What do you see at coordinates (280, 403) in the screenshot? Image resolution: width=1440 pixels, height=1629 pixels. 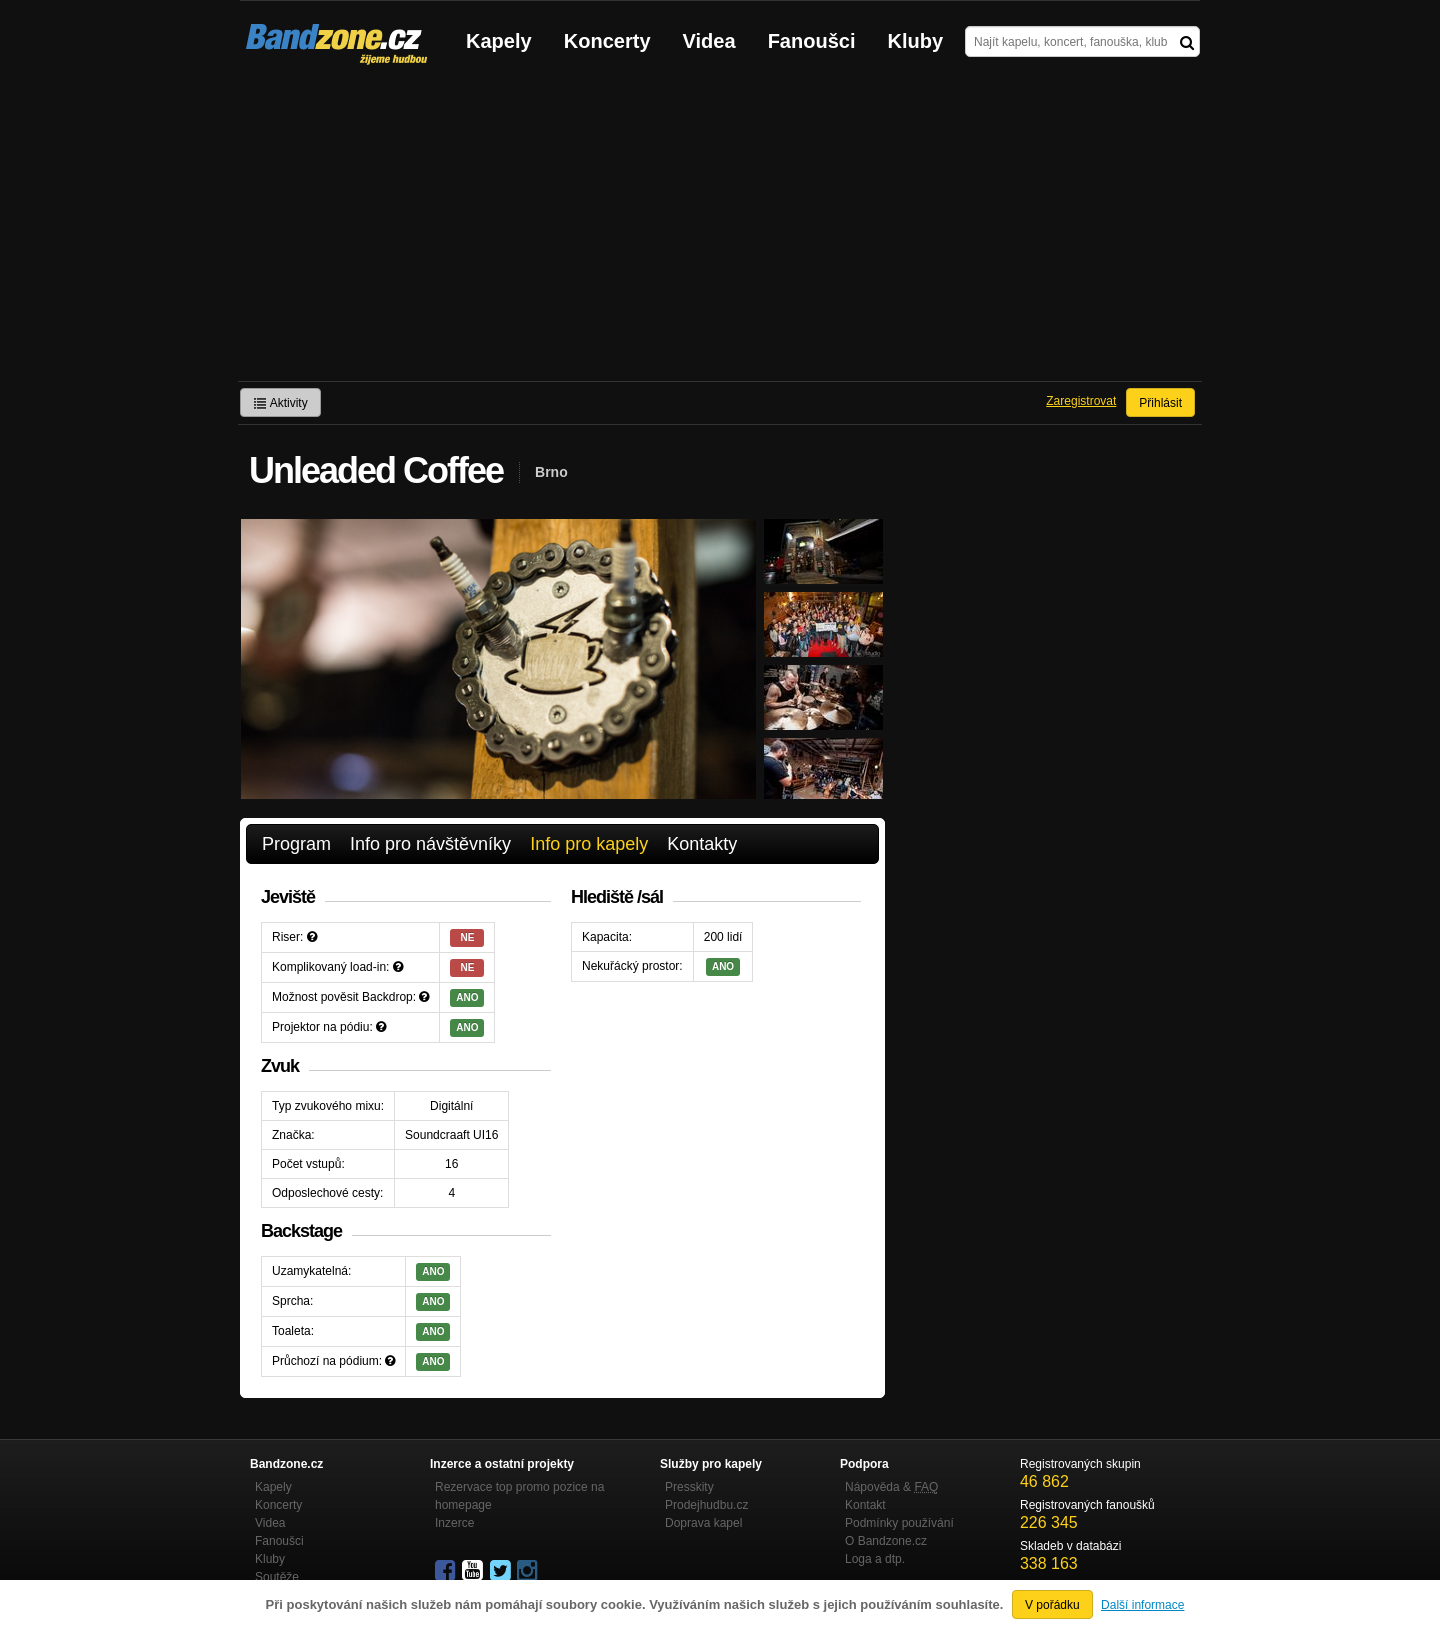 I see `Aktivity` at bounding box center [280, 403].